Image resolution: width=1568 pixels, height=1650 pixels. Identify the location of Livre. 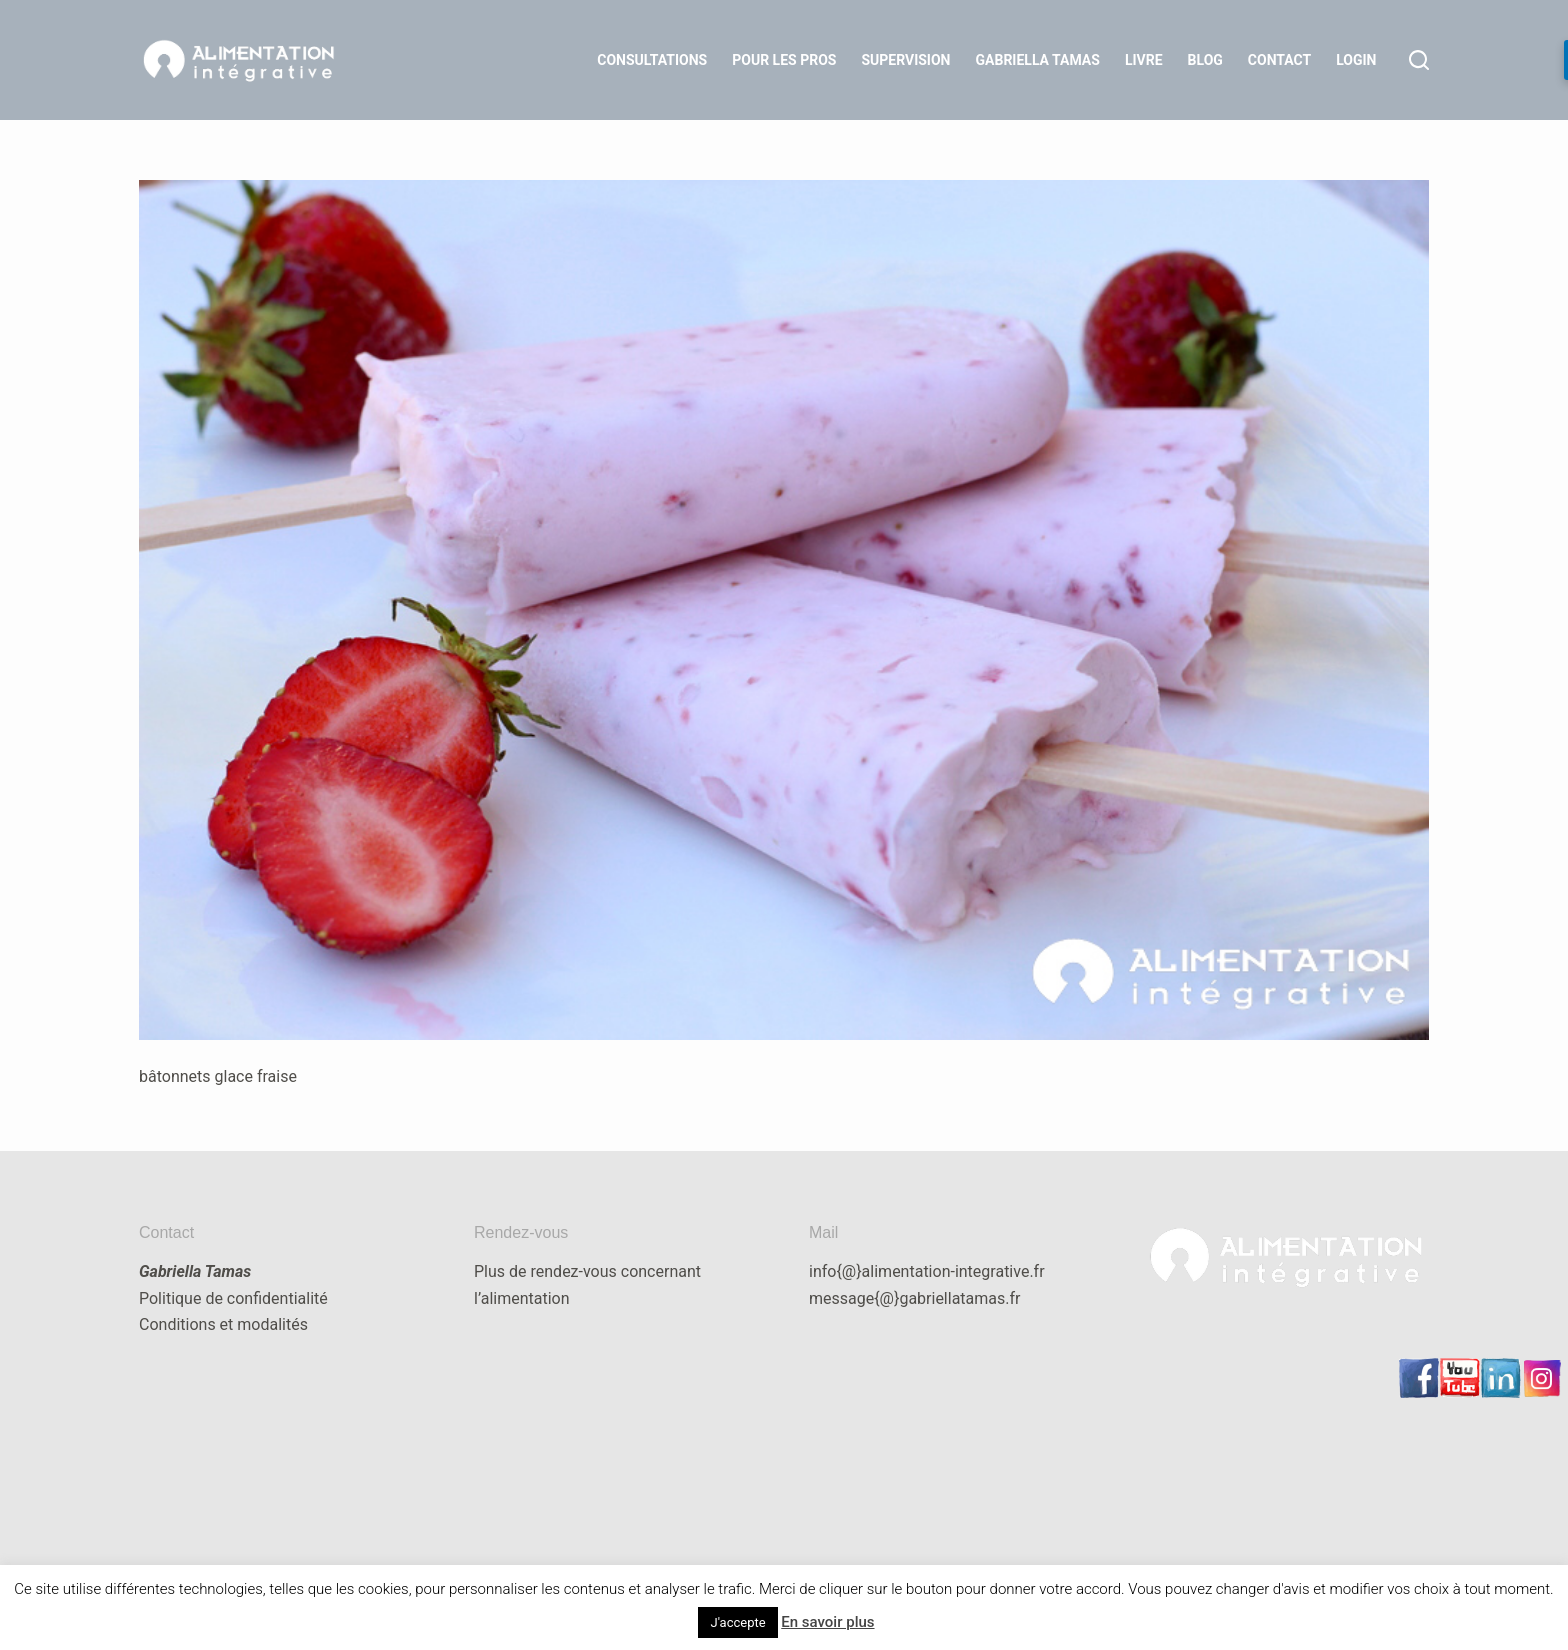
(1144, 60).